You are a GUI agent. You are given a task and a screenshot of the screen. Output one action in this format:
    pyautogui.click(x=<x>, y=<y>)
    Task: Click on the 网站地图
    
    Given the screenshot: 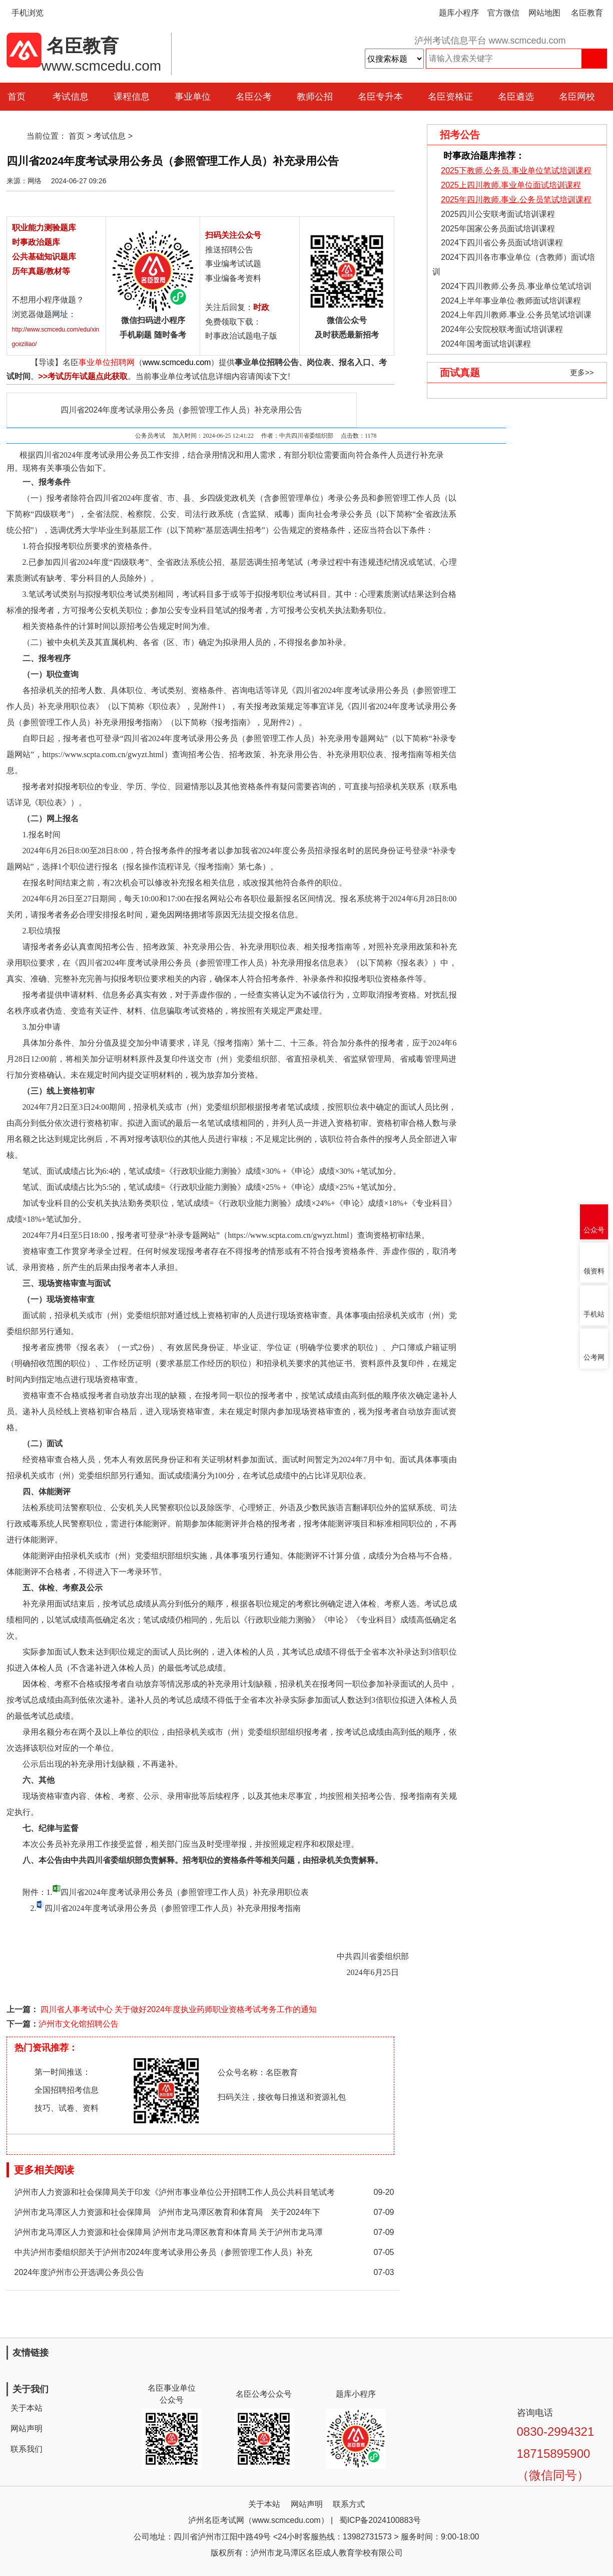 What is the action you would take?
    pyautogui.click(x=544, y=13)
    